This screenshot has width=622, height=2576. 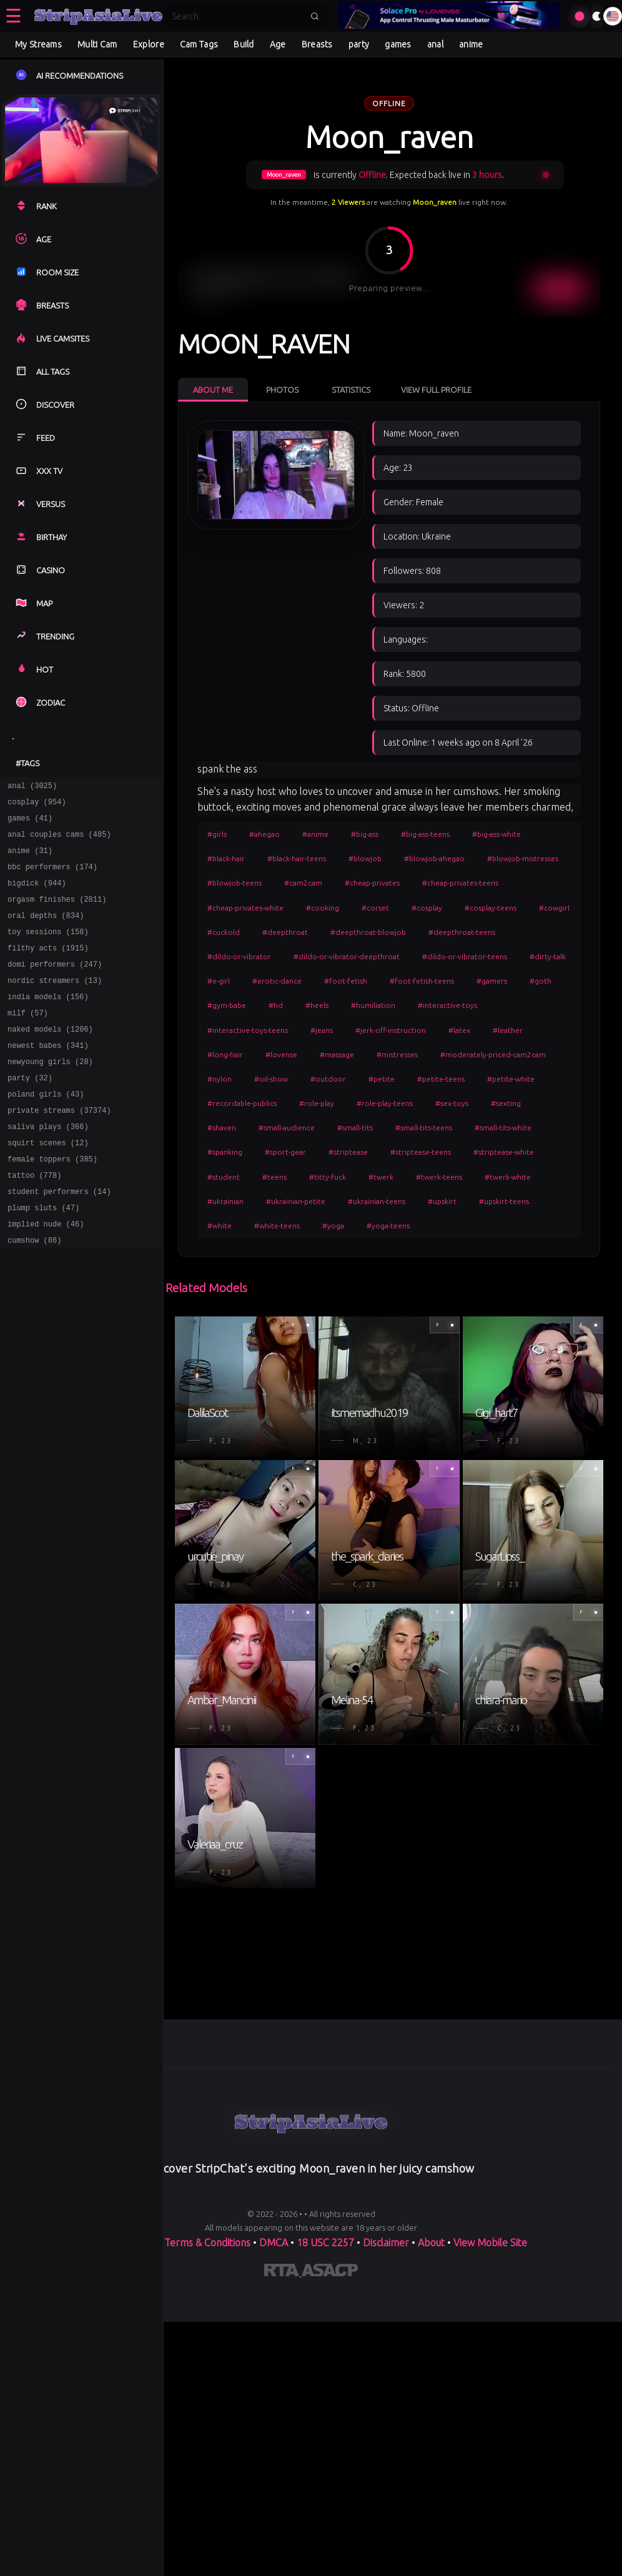 What do you see at coordinates (221, 1127) in the screenshot?
I see `#shaven` at bounding box center [221, 1127].